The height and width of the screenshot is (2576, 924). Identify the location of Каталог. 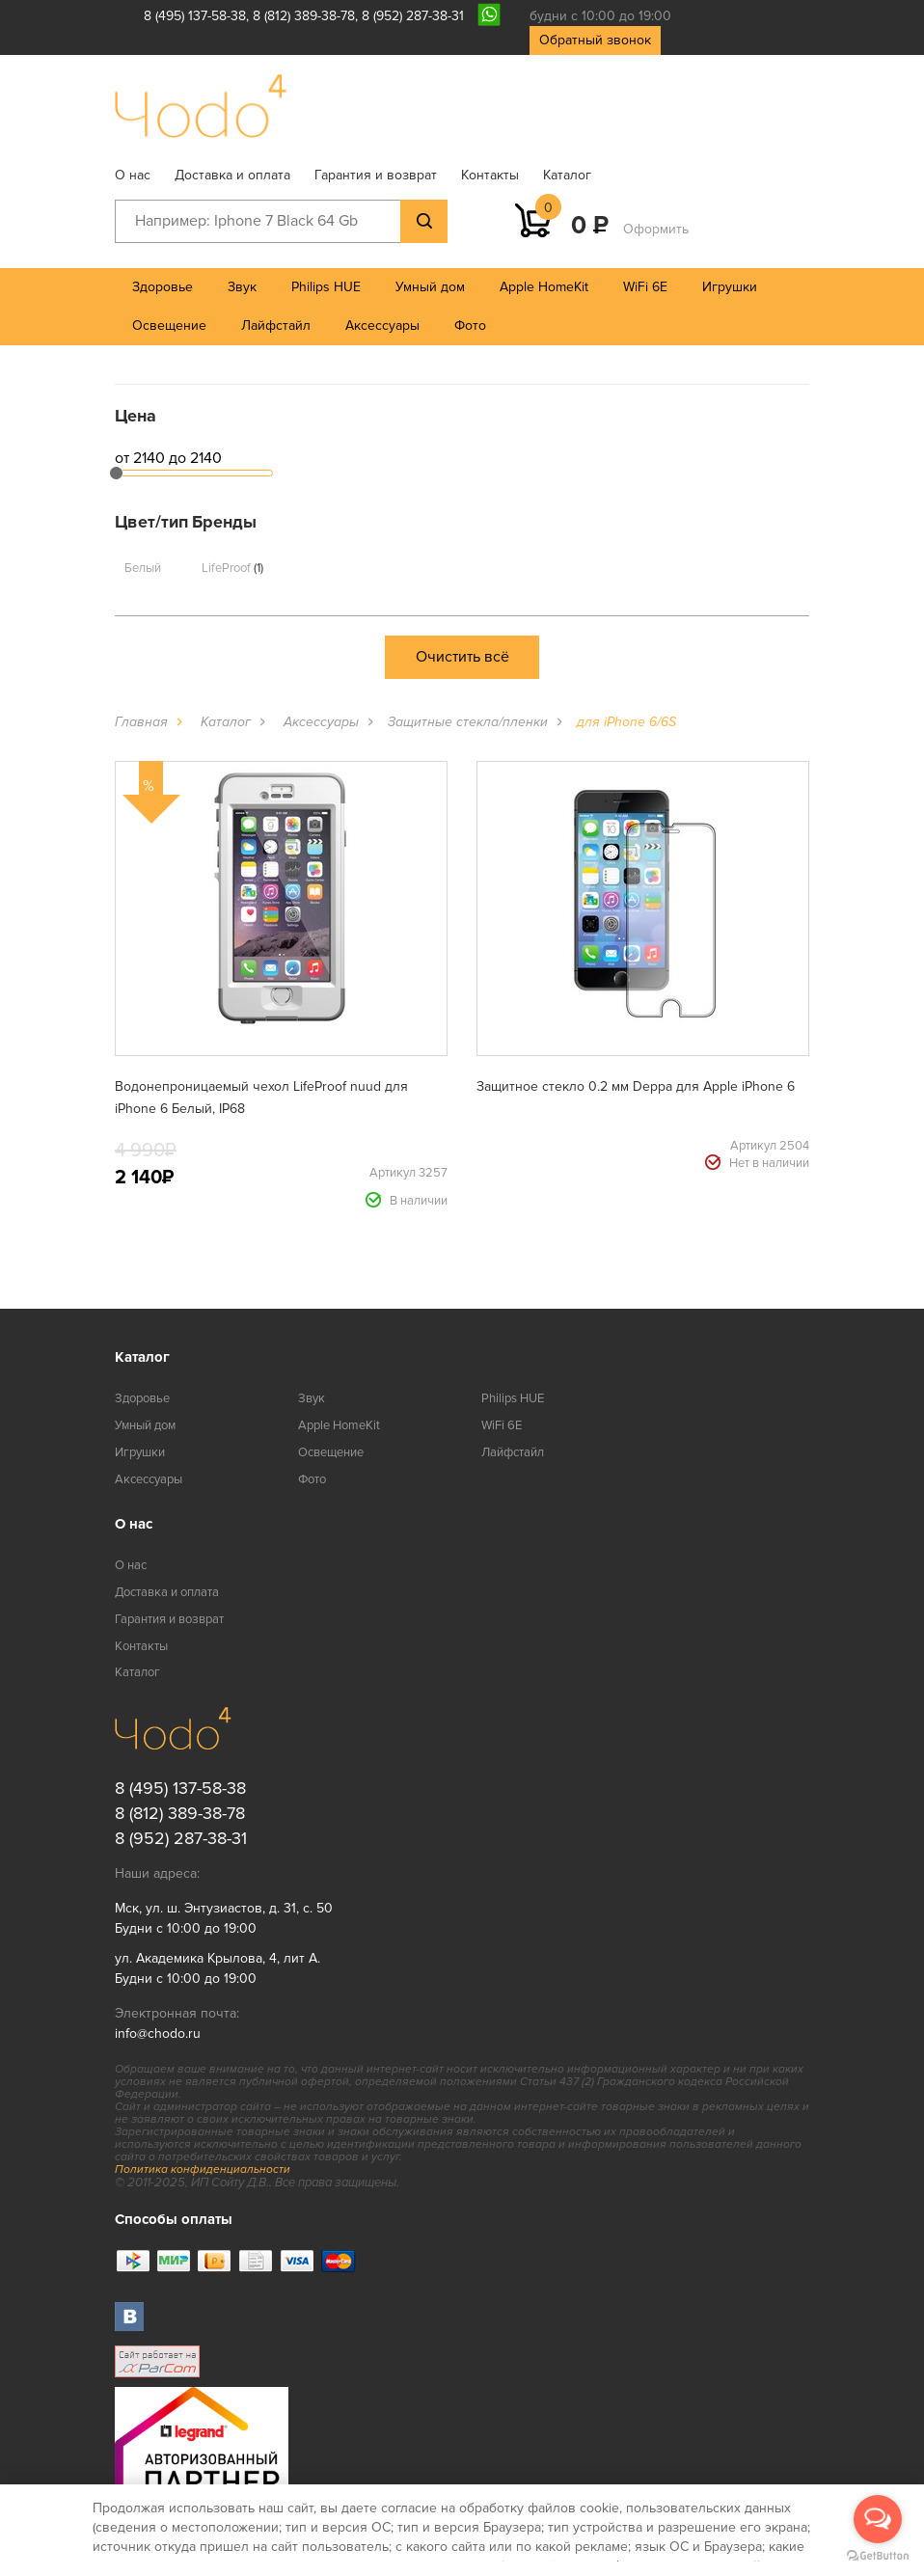
(567, 175).